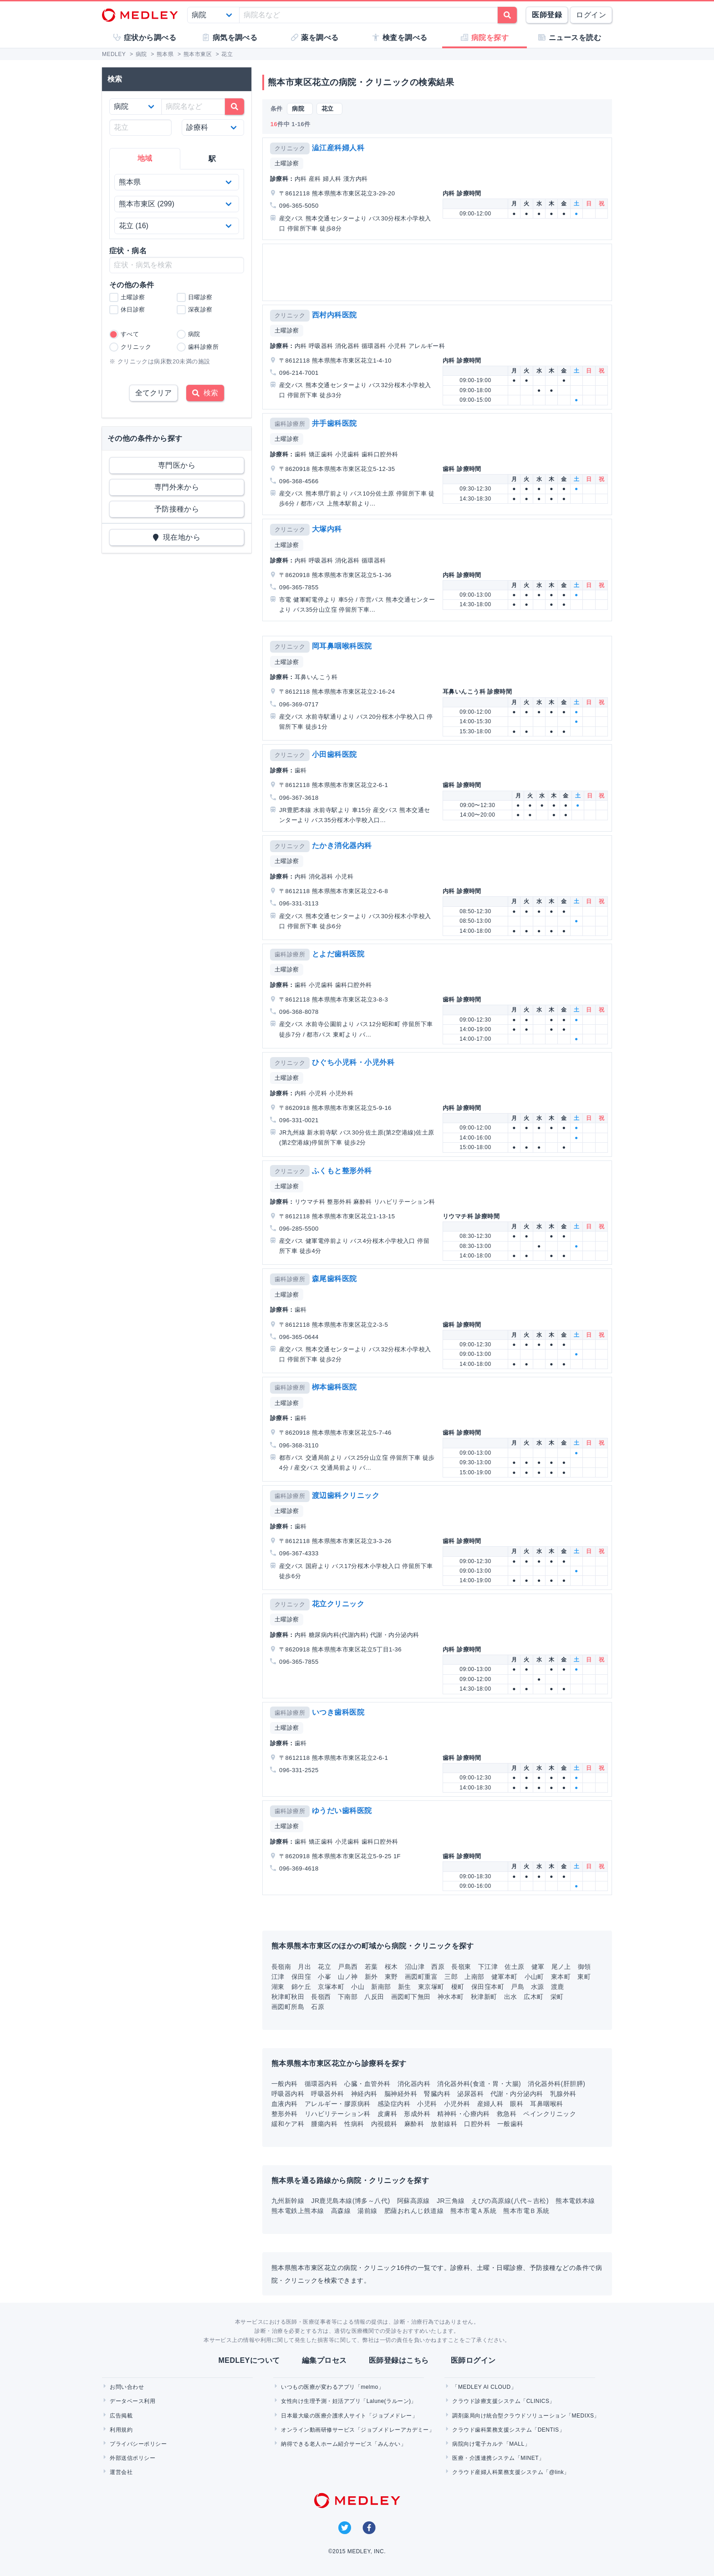 Image resolution: width=714 pixels, height=2576 pixels. Describe the element at coordinates (457, 1986) in the screenshot. I see `榎町` at that location.